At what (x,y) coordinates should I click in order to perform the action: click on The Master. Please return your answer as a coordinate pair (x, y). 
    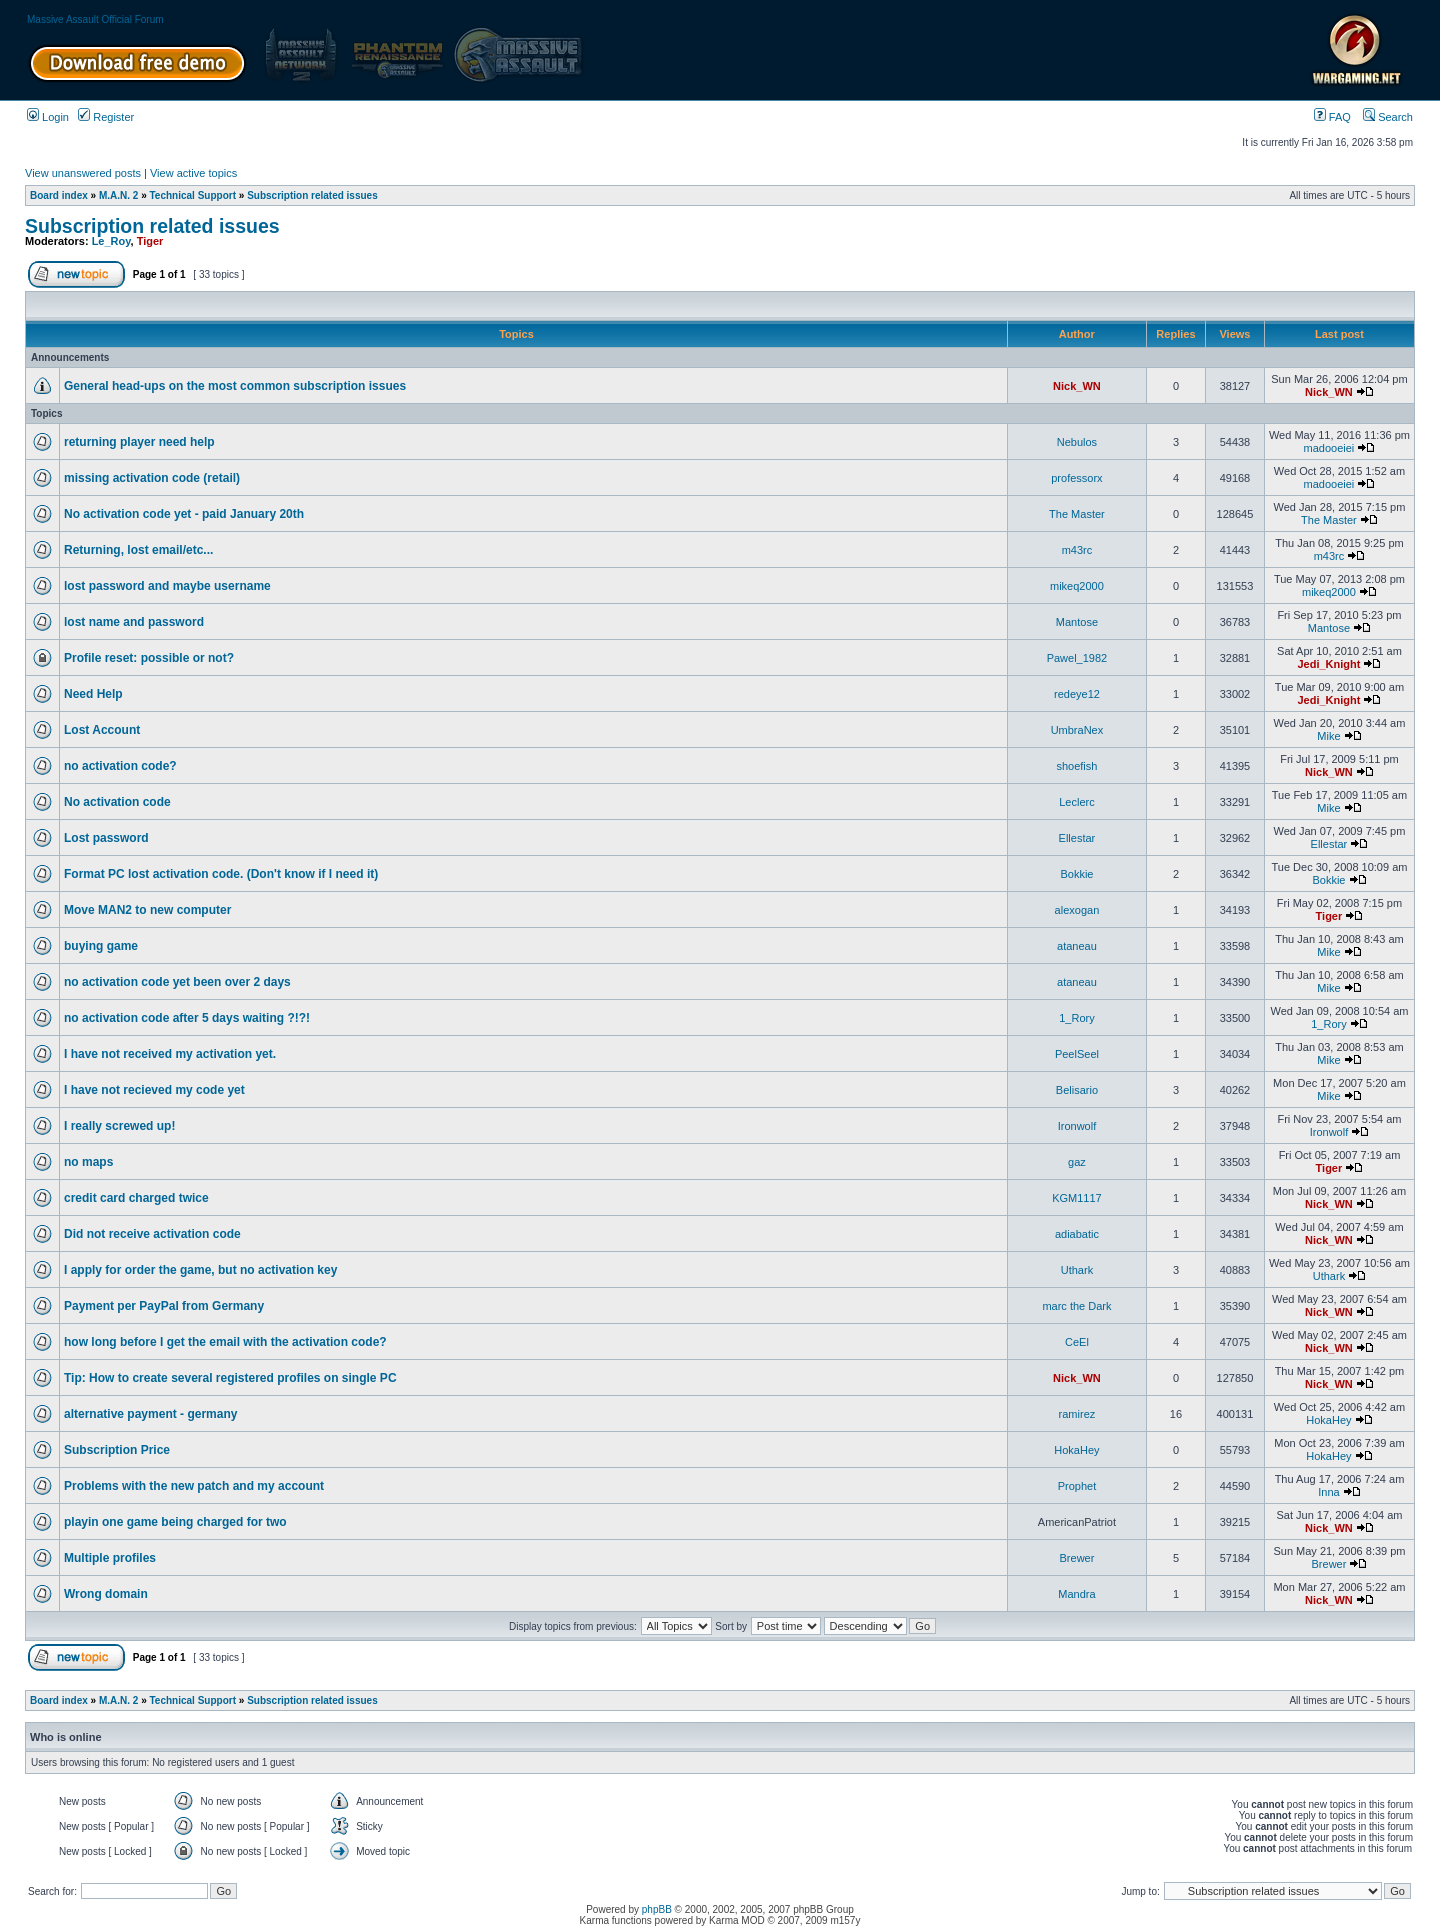
    Looking at the image, I should click on (1077, 514).